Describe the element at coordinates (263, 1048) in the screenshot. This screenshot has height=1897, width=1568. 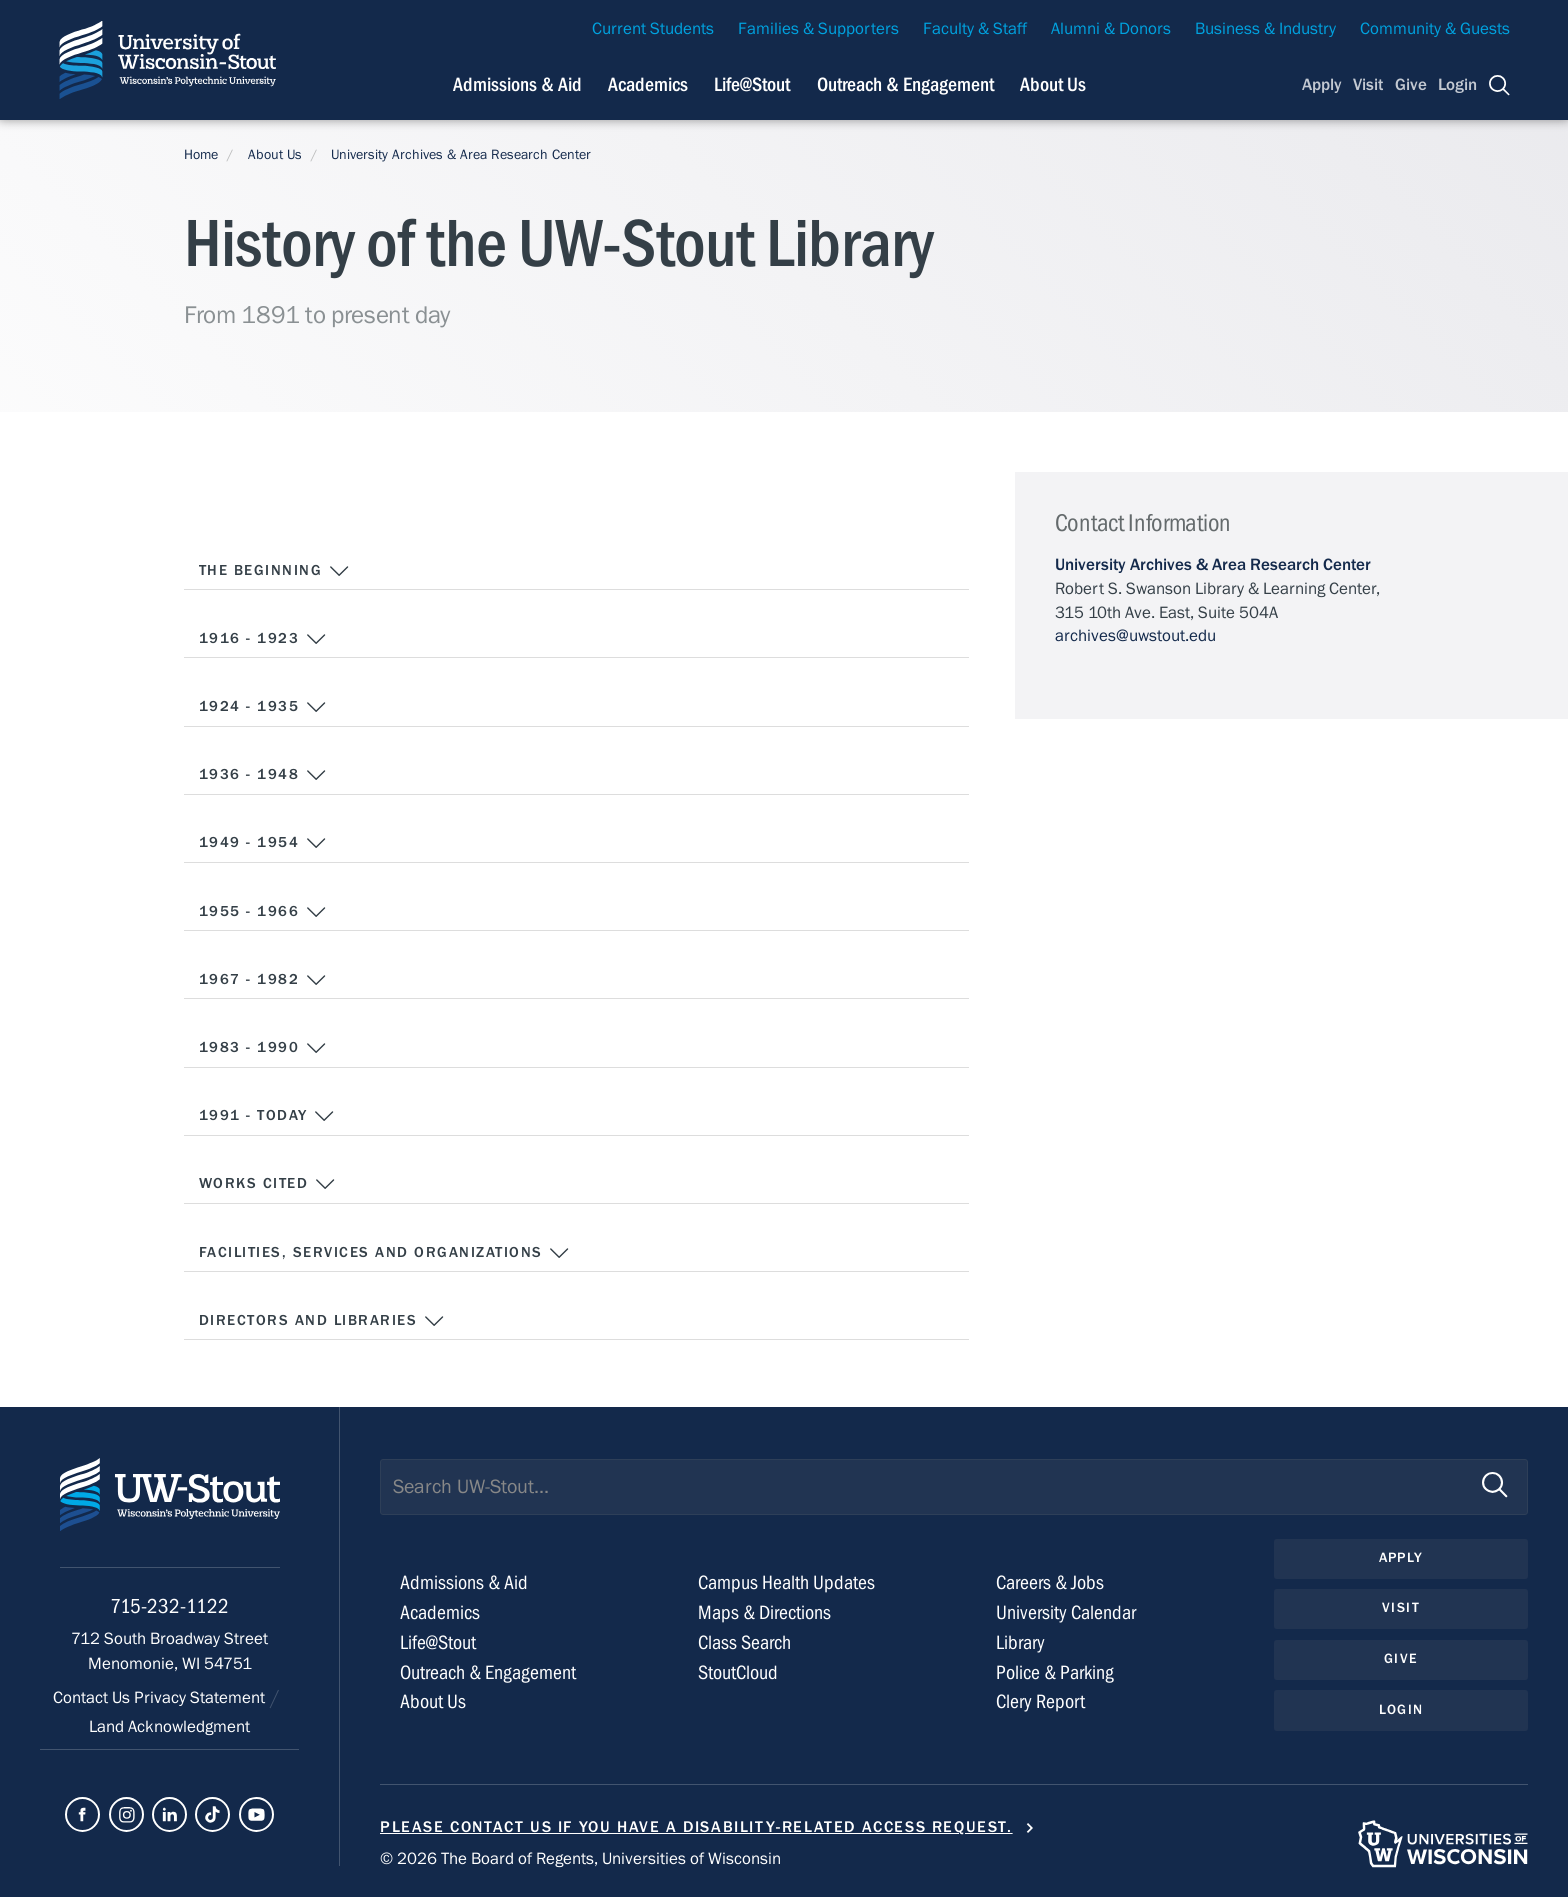
I see `1983 - 1990` at that location.